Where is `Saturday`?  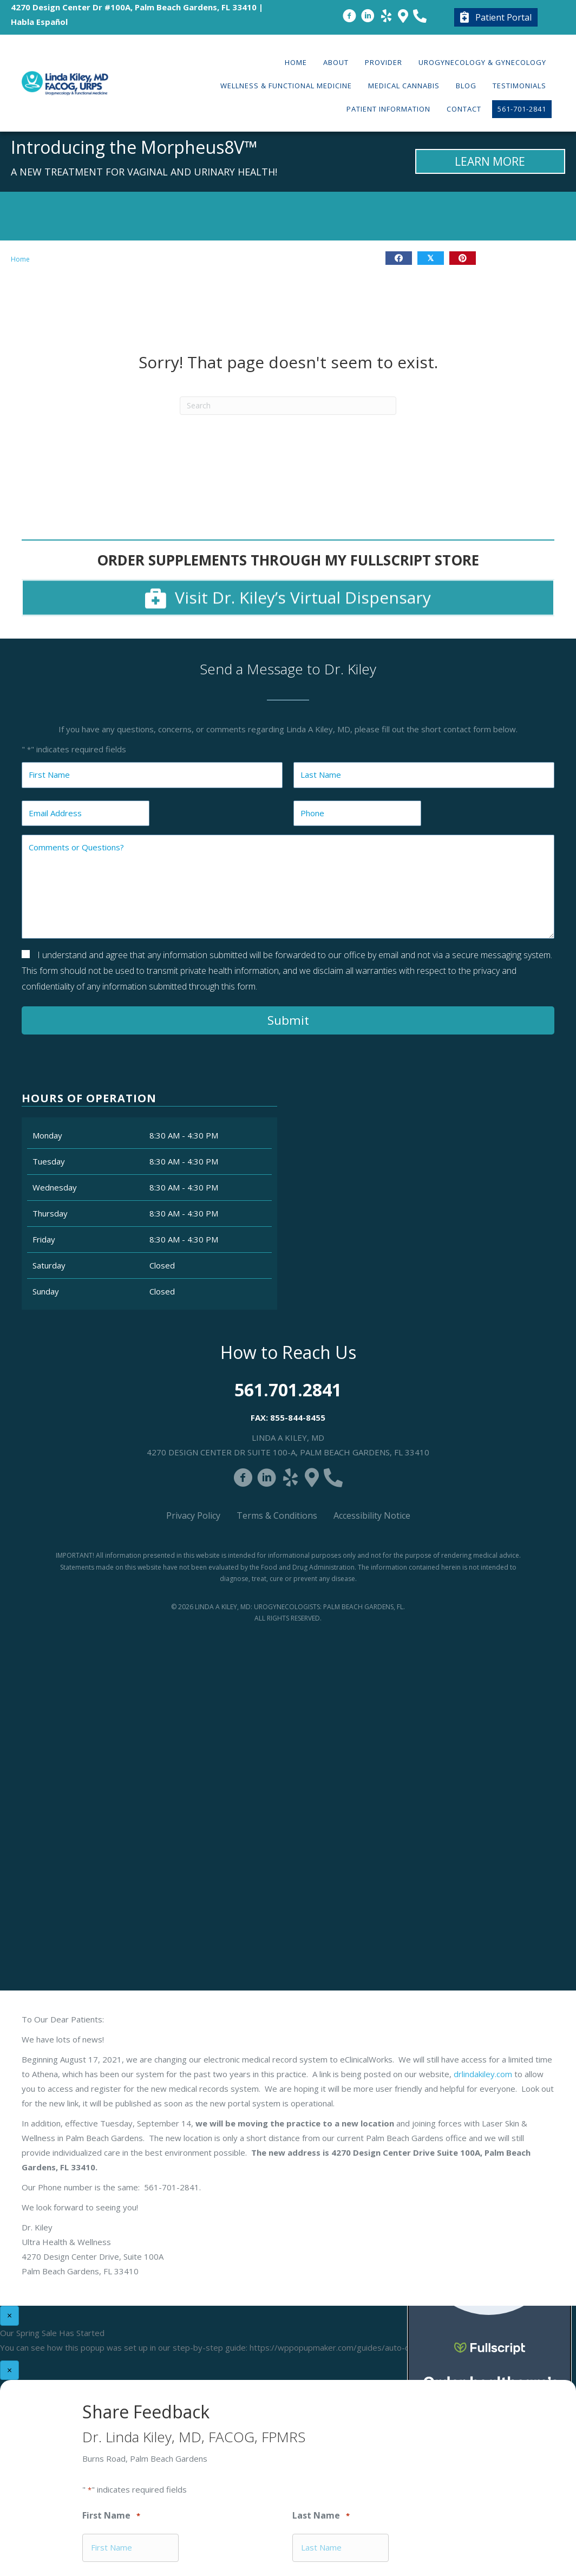 Saturday is located at coordinates (49, 1265).